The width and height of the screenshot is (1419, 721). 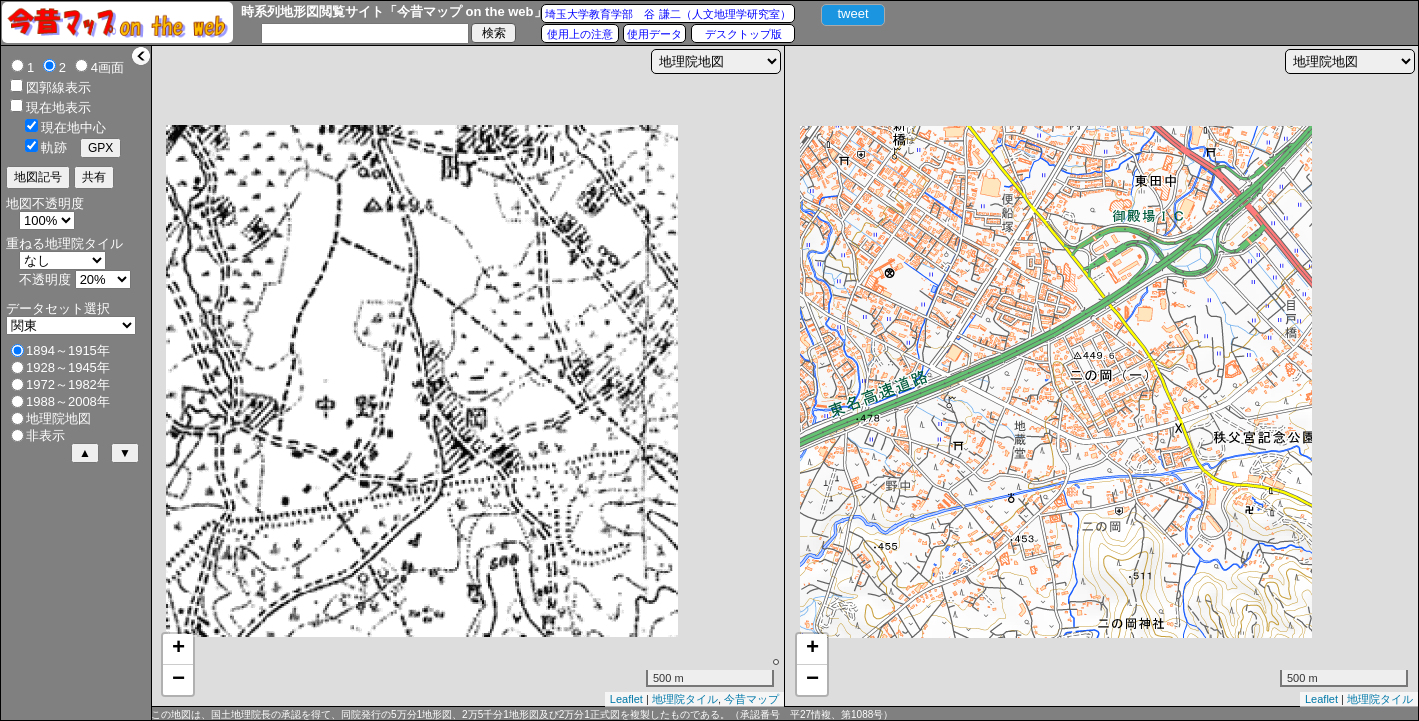 What do you see at coordinates (68, 401) in the screenshot?
I see `1988～2008年` at bounding box center [68, 401].